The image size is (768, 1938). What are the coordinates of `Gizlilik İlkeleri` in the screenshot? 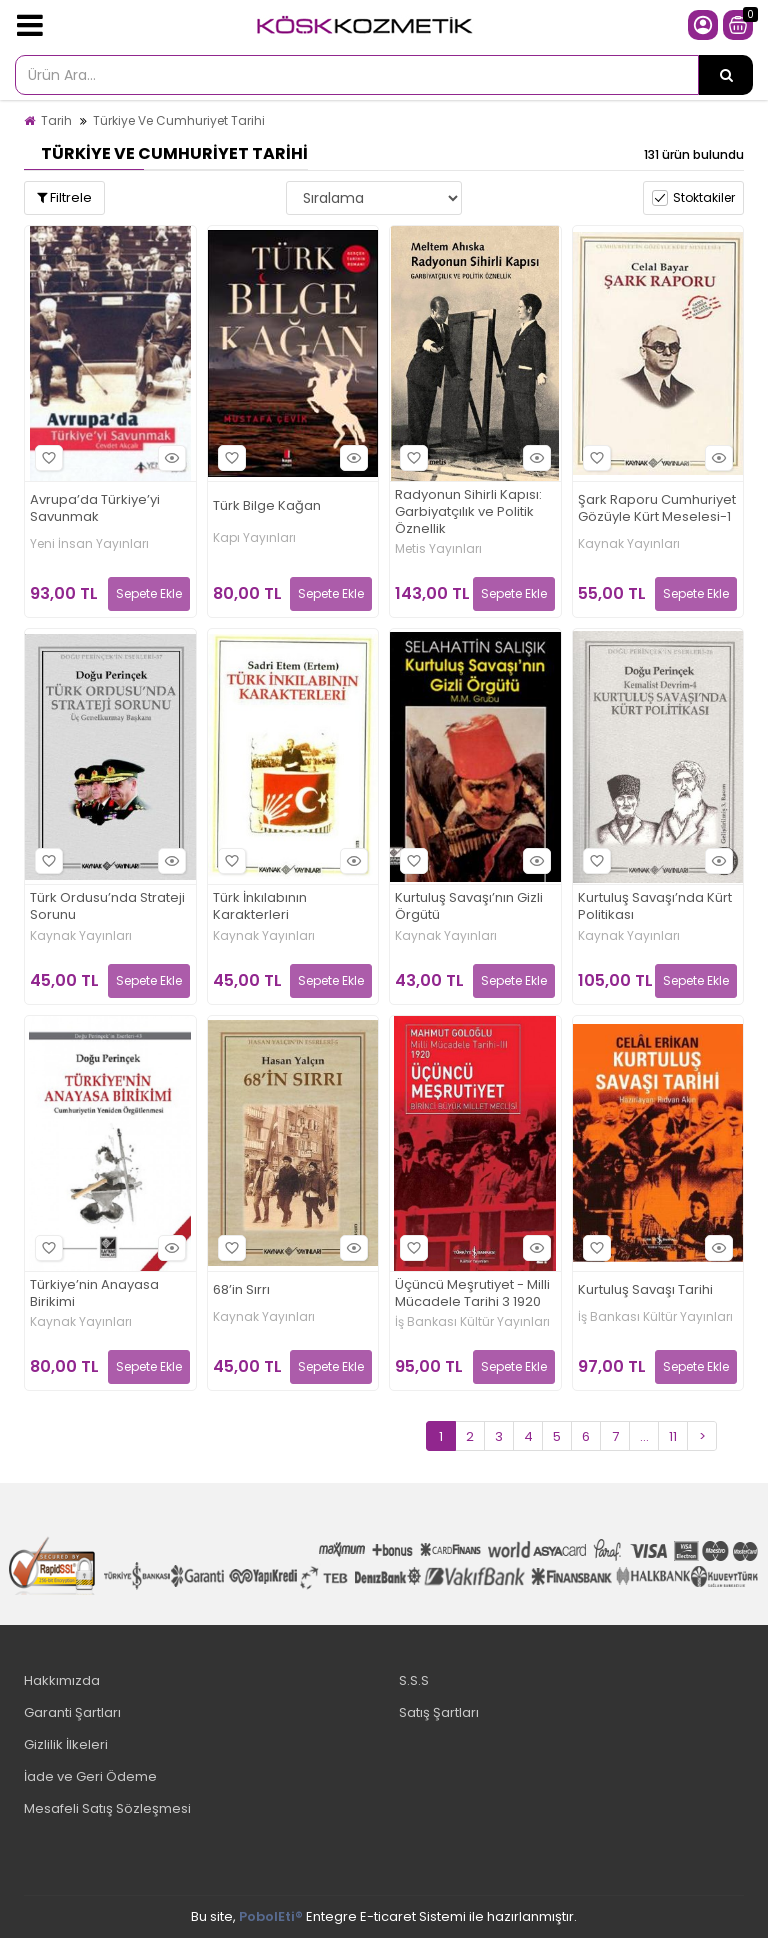 It's located at (66, 1744).